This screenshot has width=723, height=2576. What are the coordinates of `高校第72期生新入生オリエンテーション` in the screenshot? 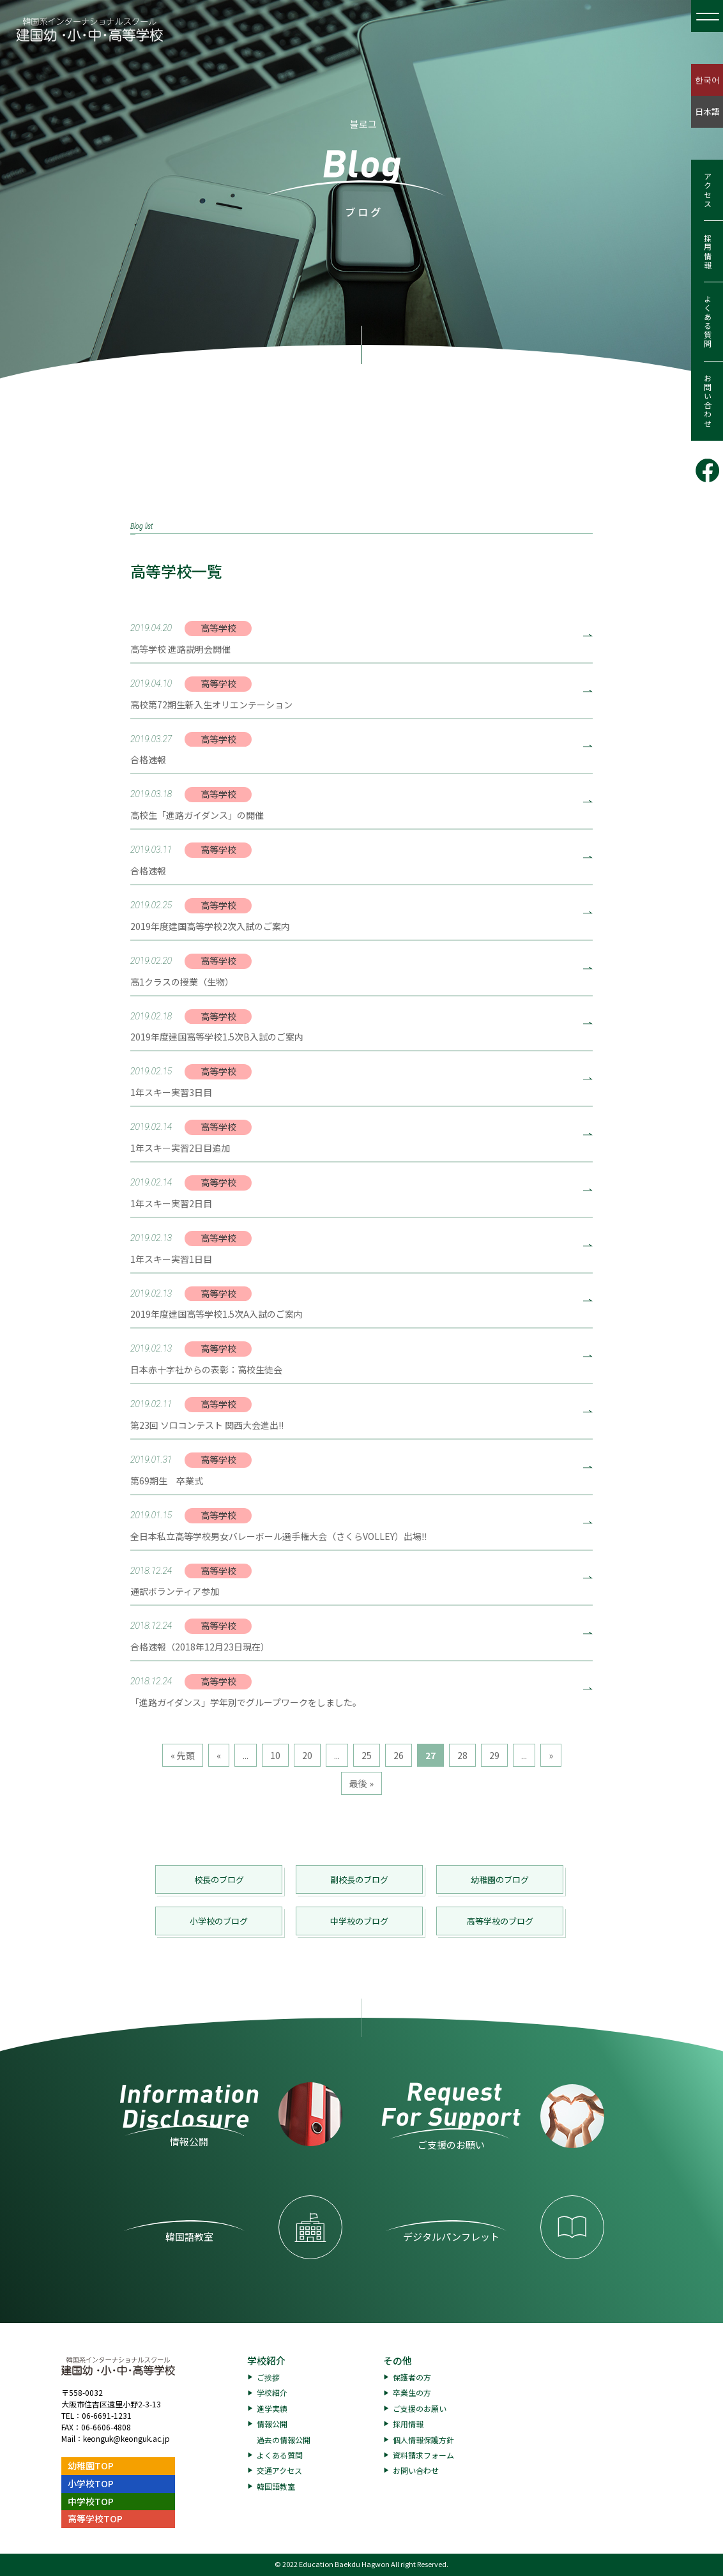 It's located at (211, 704).